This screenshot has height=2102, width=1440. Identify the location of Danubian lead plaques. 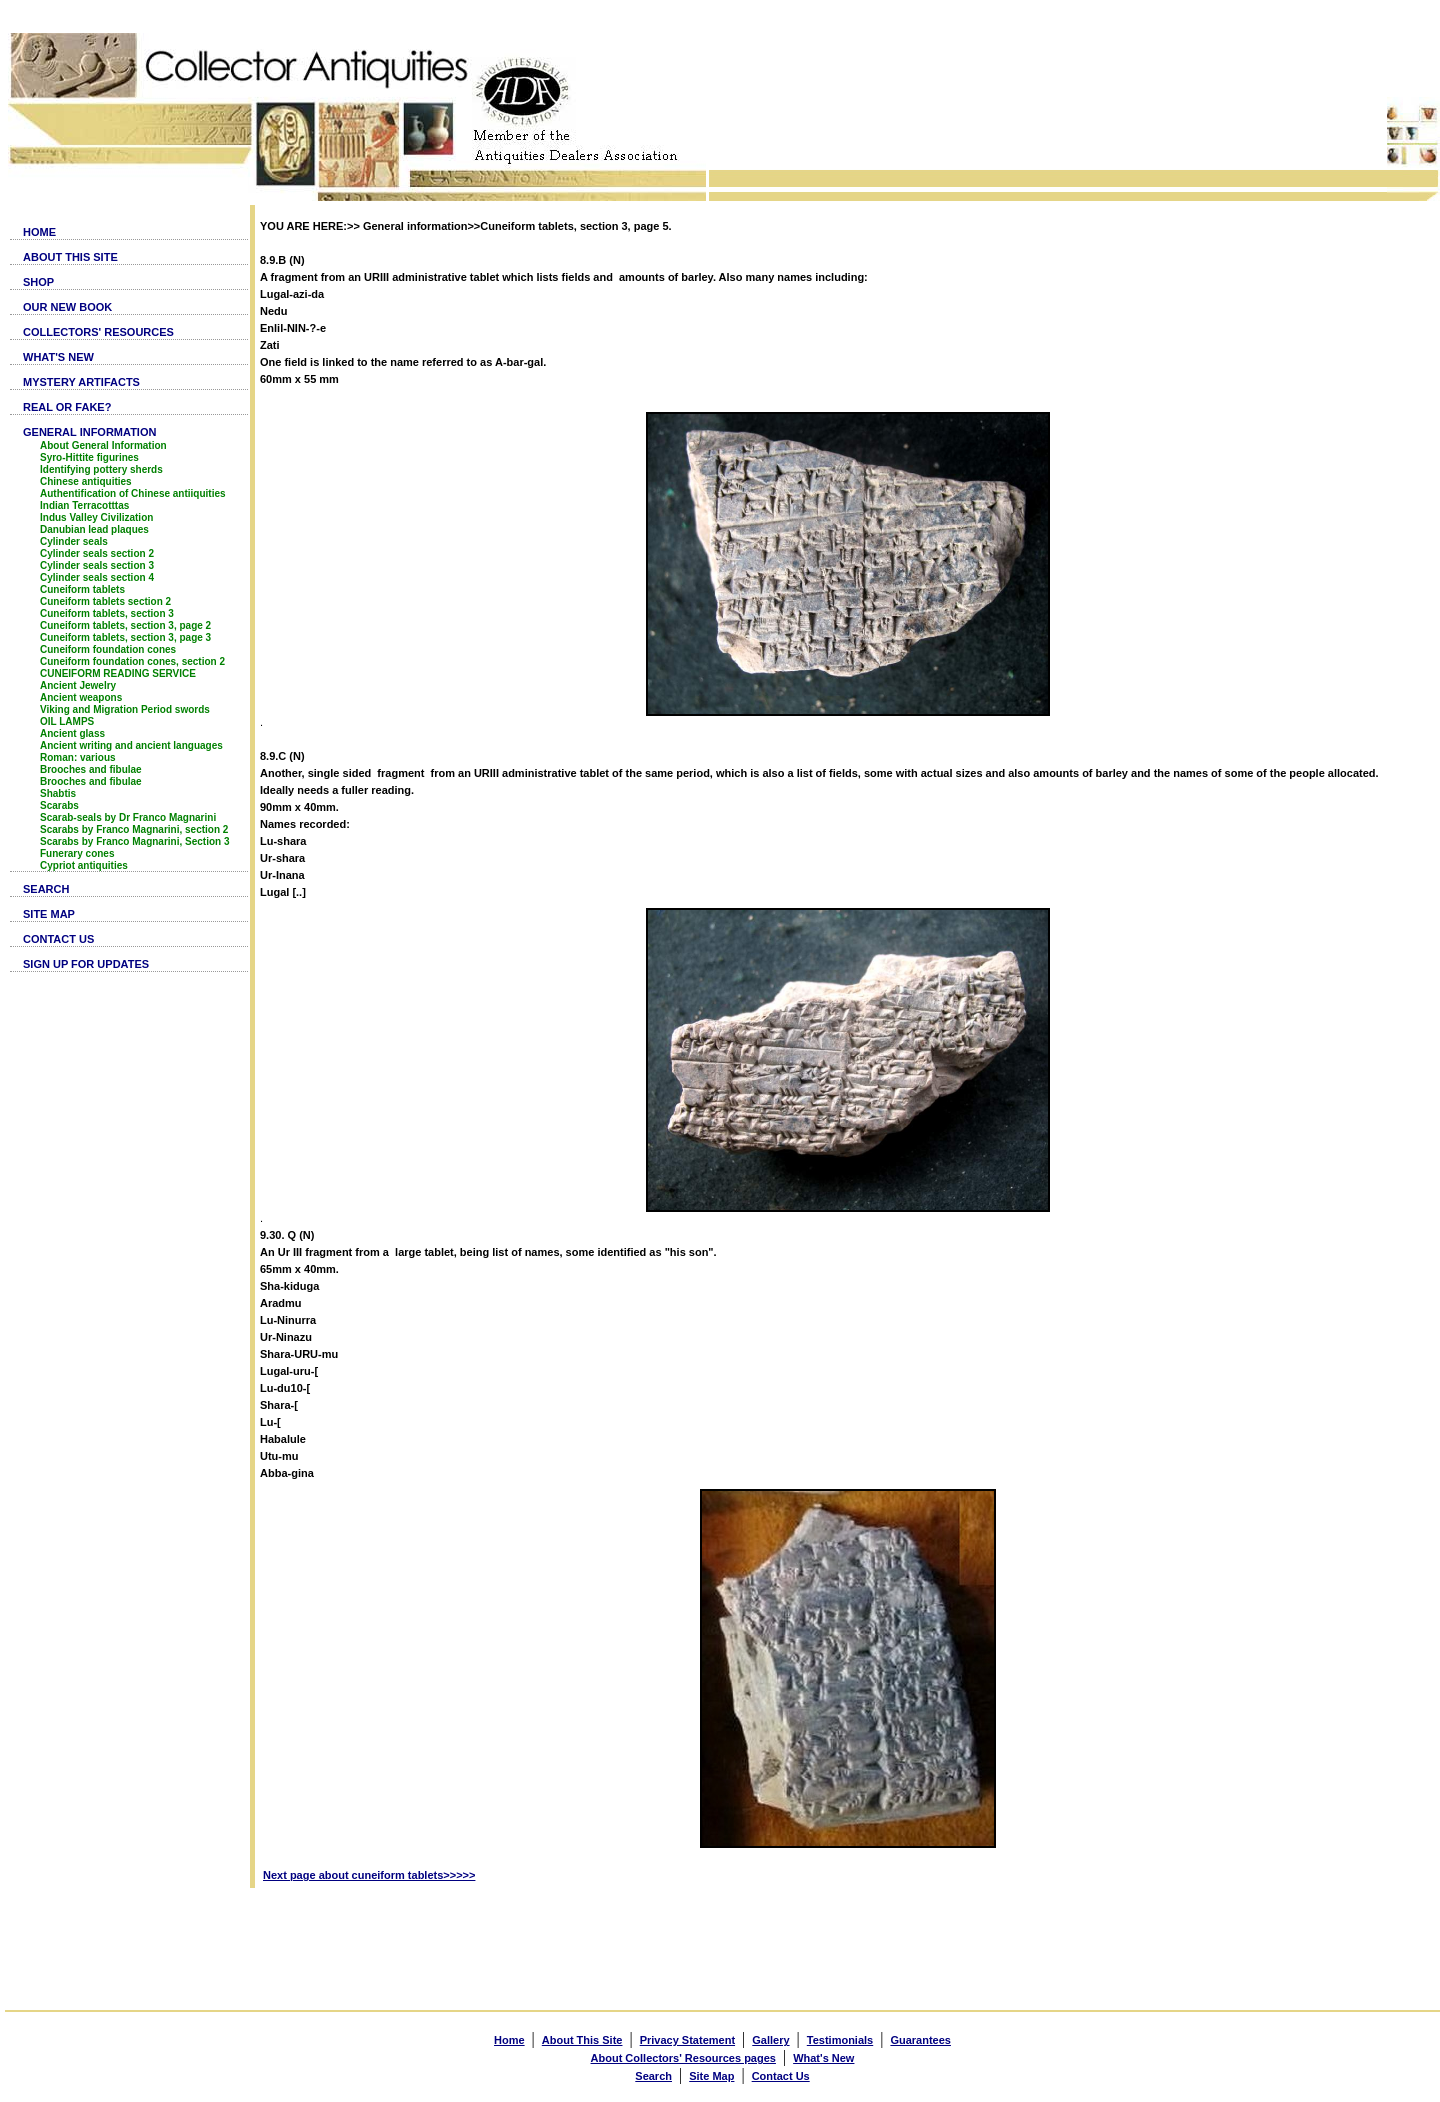
(94, 529).